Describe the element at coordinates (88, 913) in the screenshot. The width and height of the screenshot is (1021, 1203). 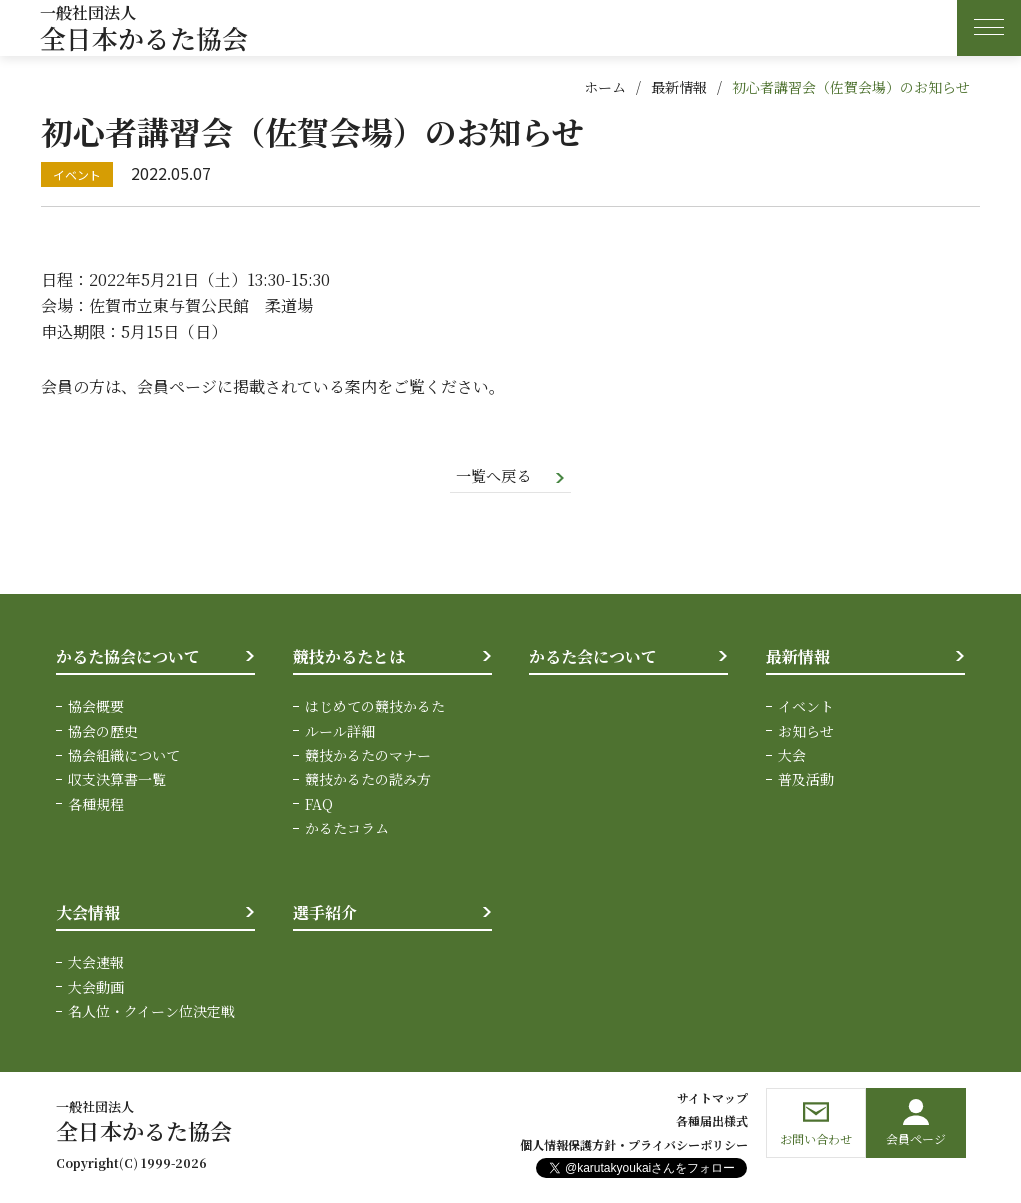
I see `大会情報` at that location.